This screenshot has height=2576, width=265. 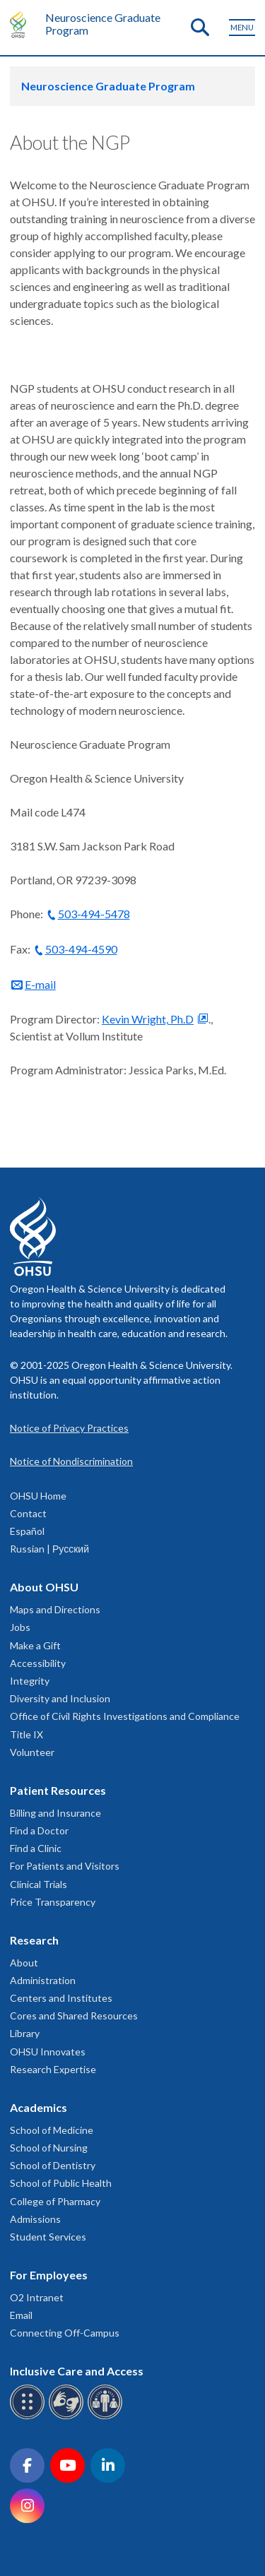 I want to click on Research Expertise, so click(x=53, y=2069).